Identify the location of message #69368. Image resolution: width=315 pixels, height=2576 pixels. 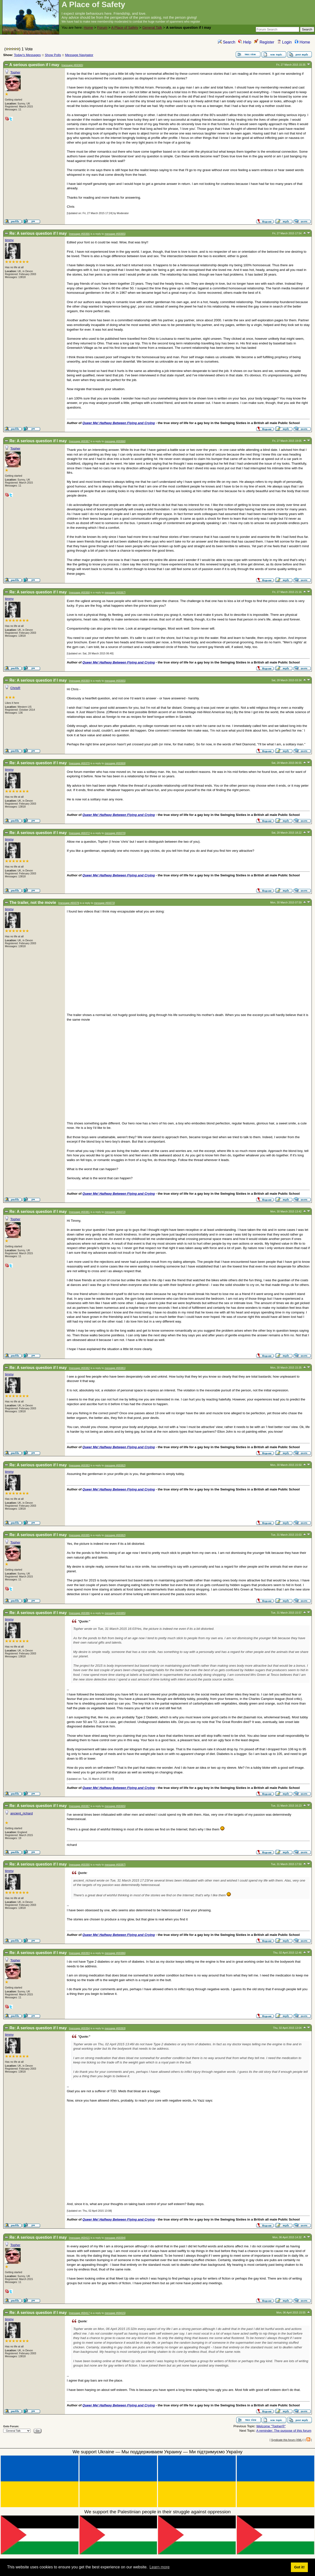
(80, 592).